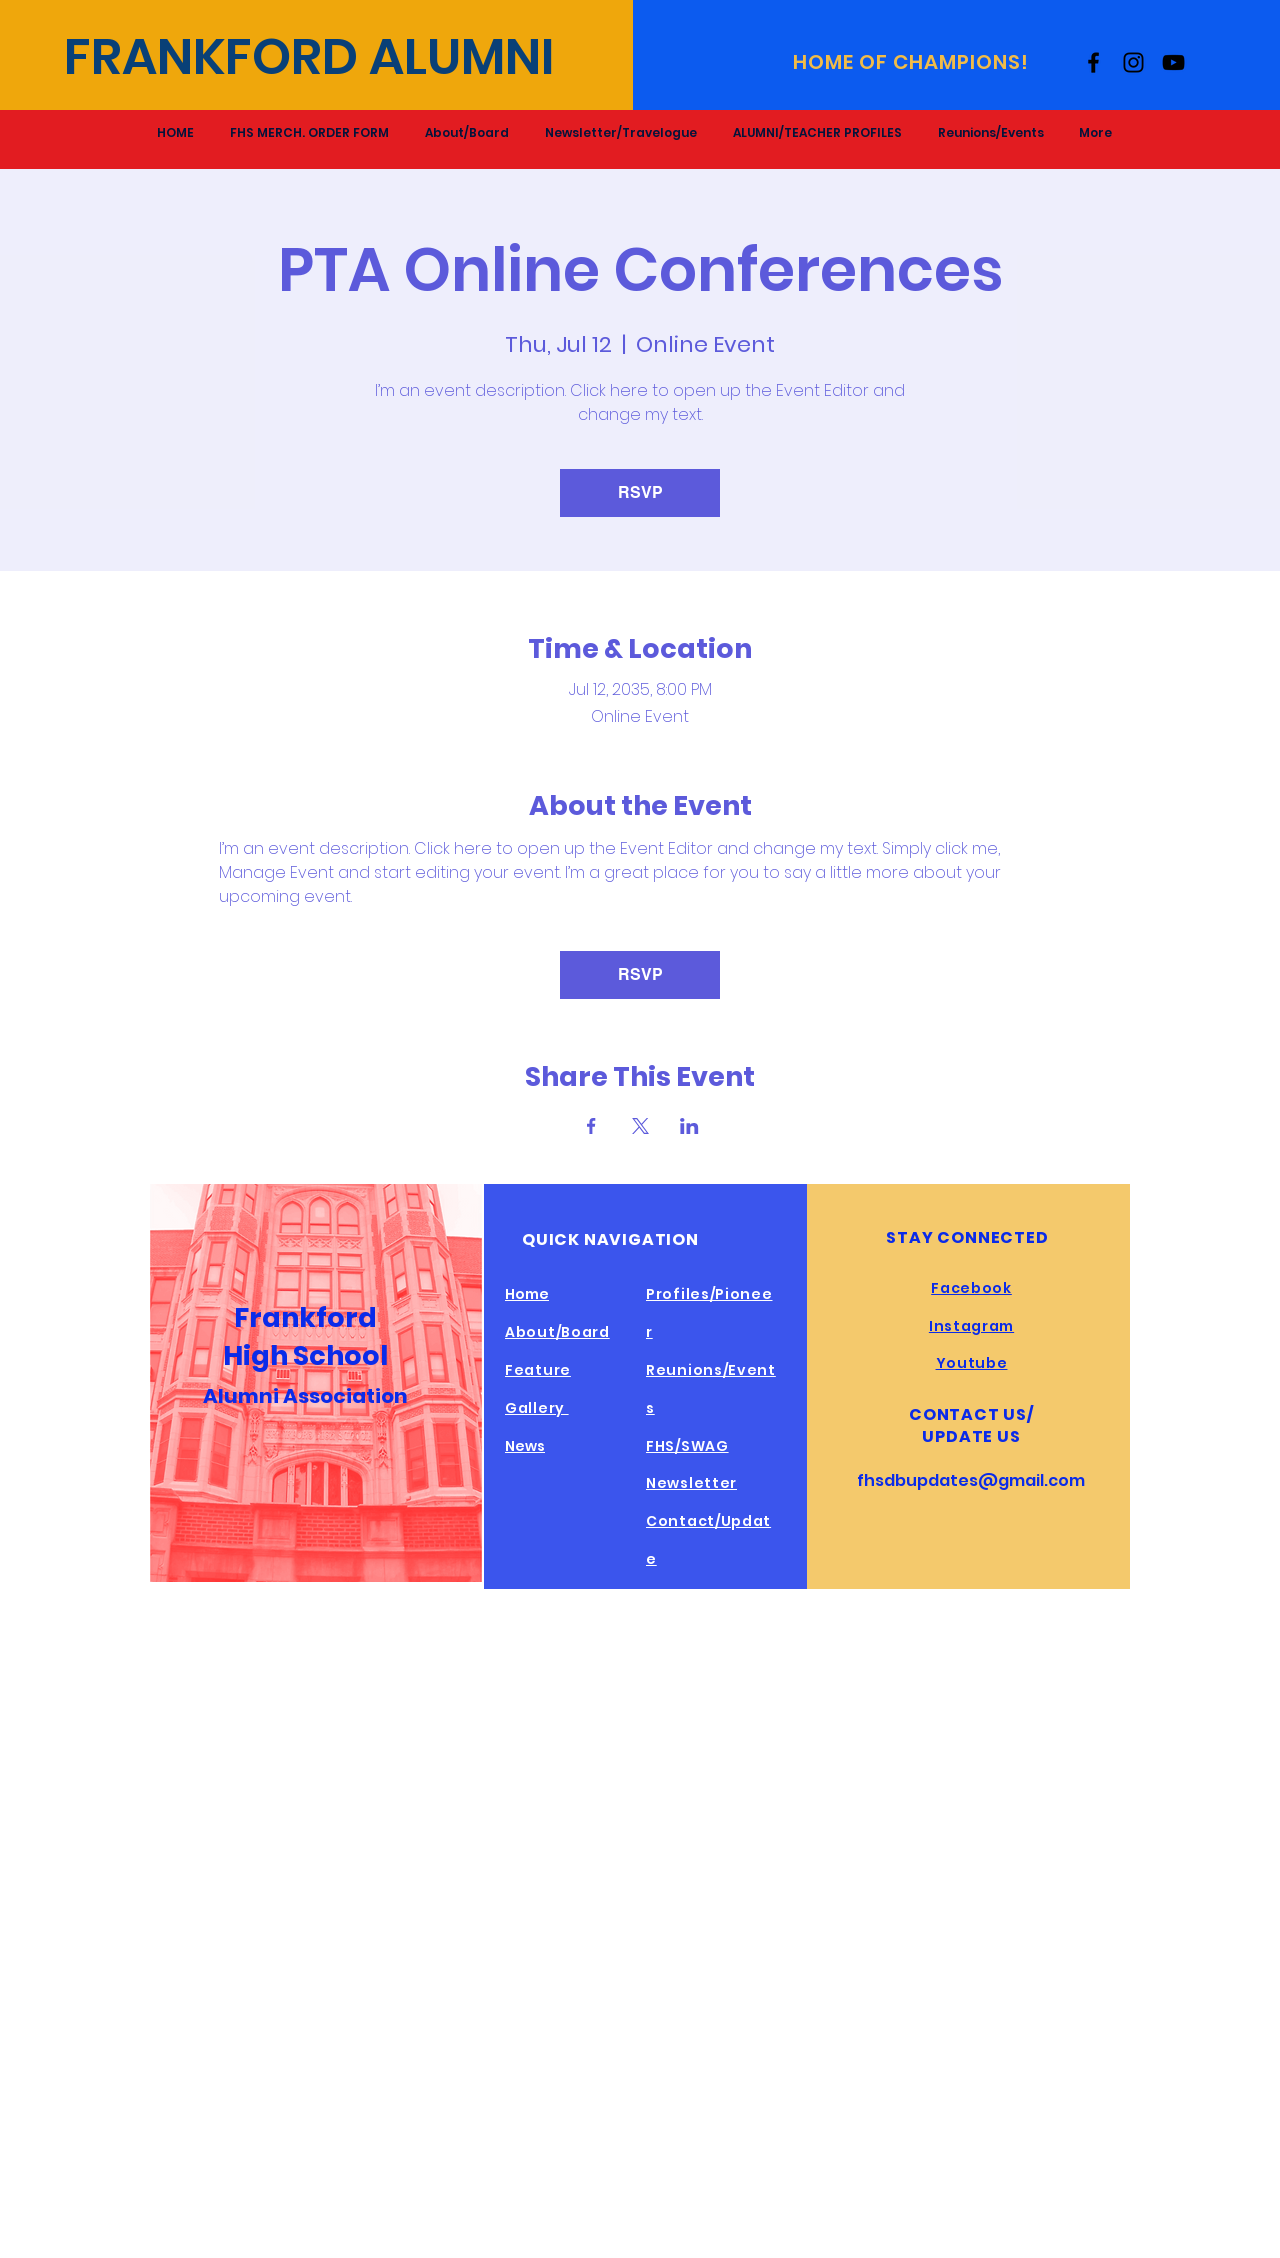  I want to click on Youtube, so click(972, 1363).